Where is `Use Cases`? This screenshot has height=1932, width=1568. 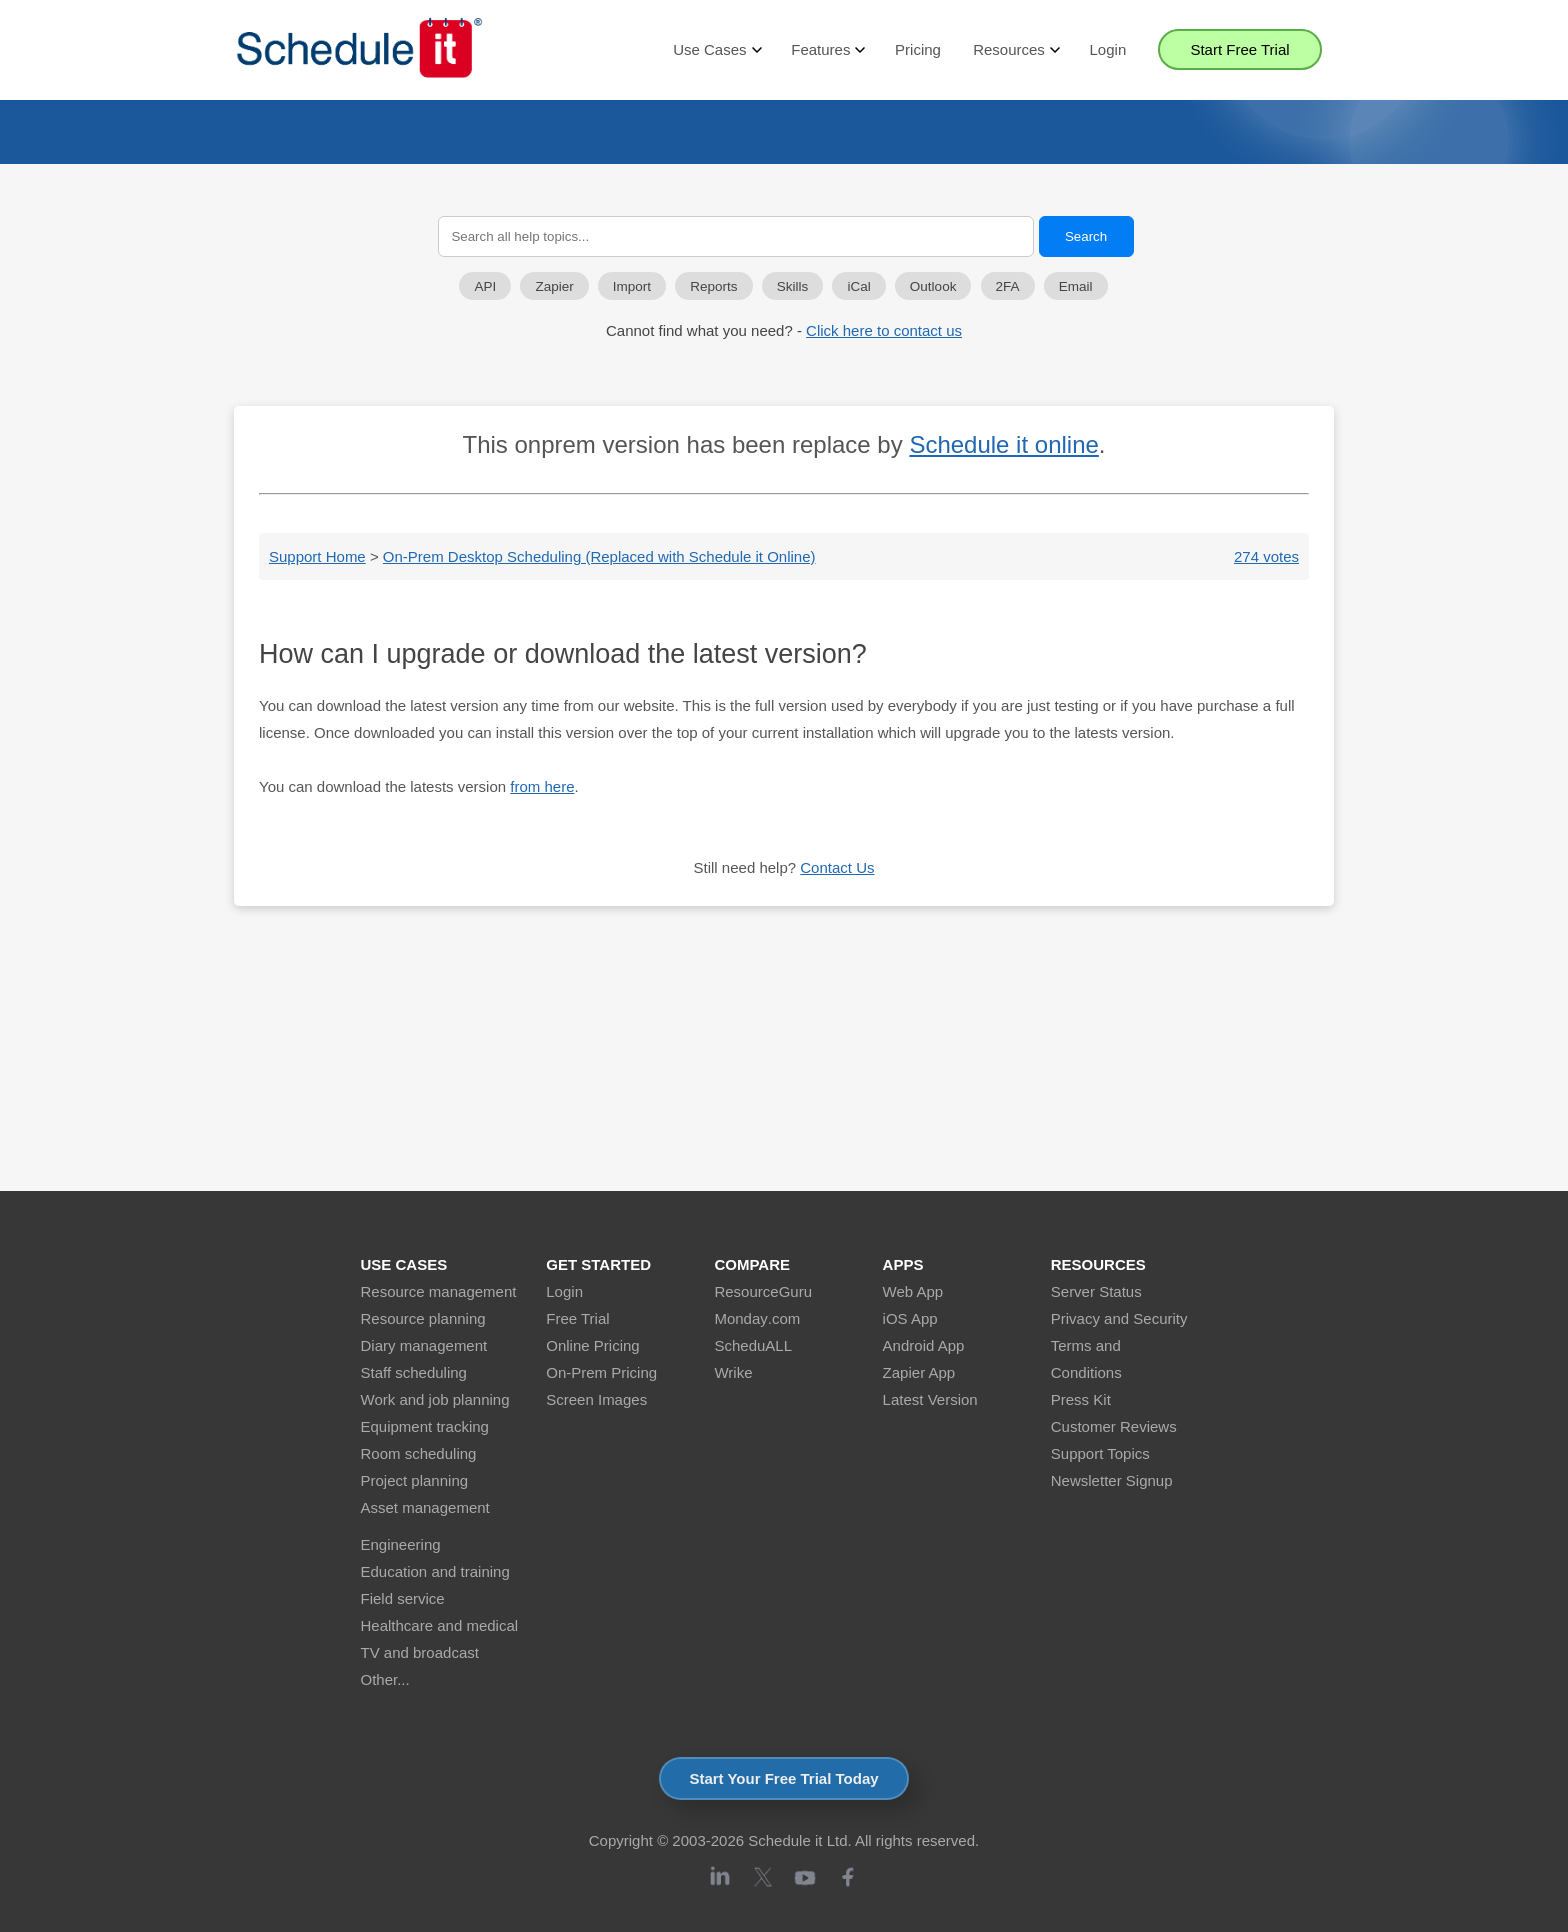 Use Cases is located at coordinates (716, 50).